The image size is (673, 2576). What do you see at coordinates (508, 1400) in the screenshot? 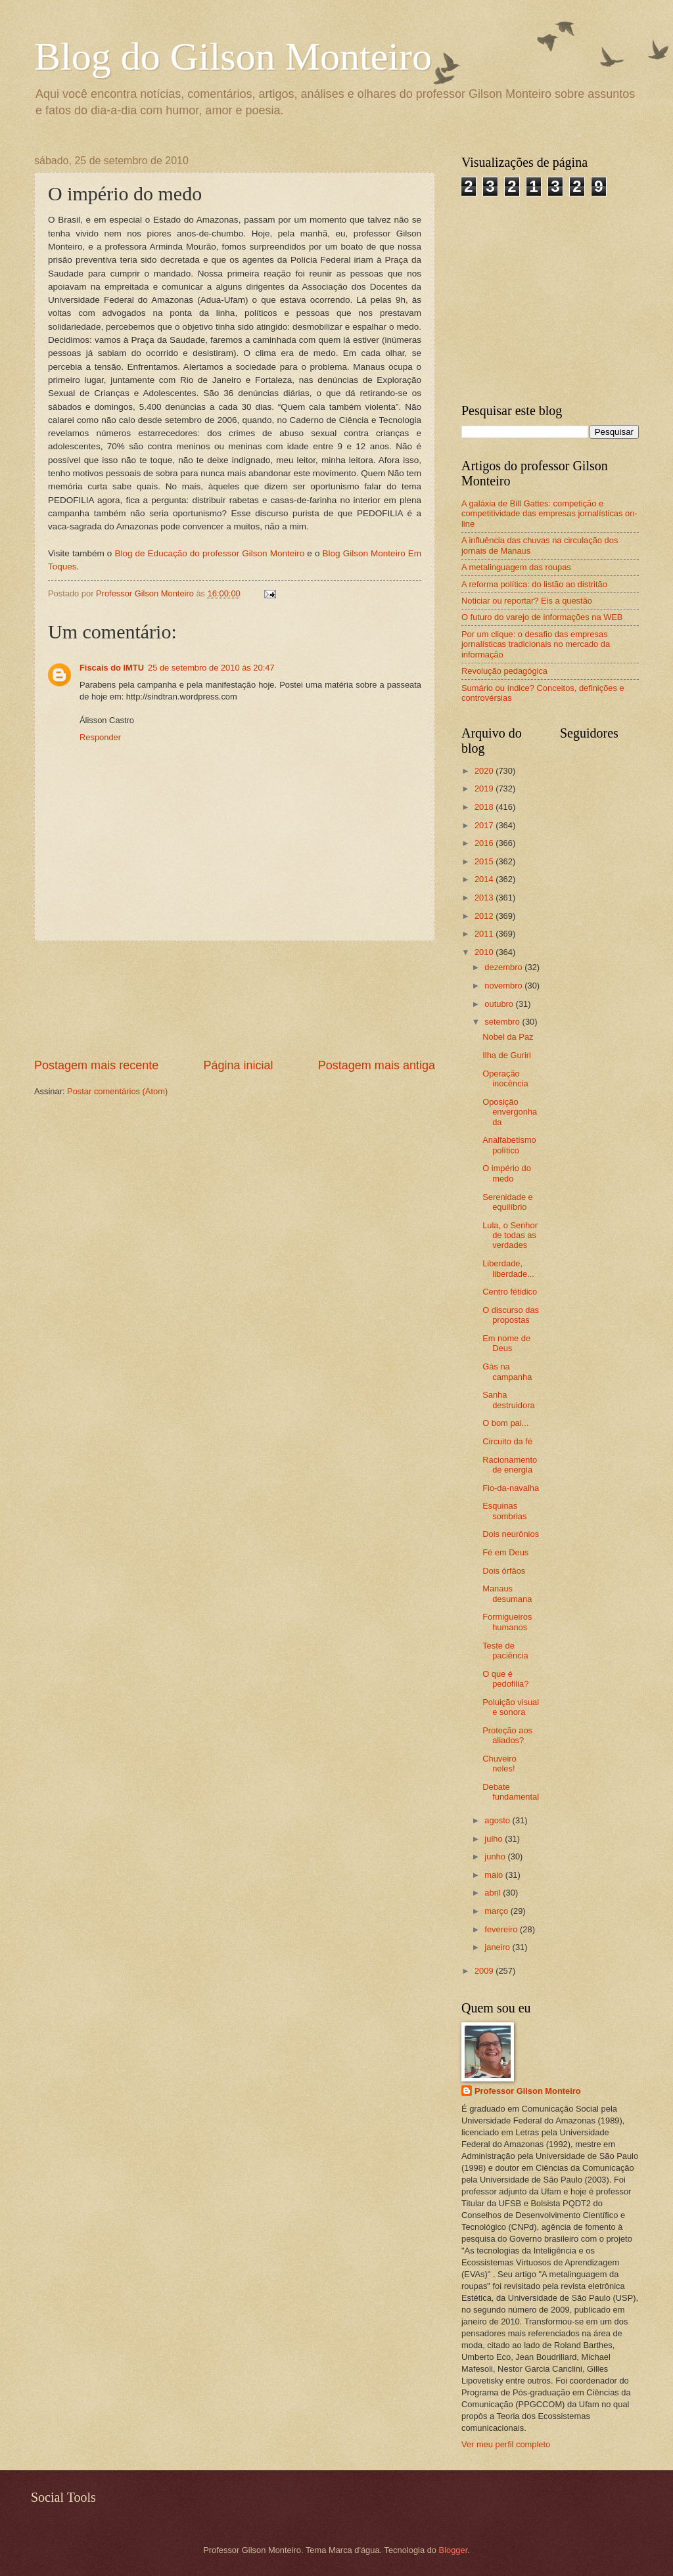
I see `Sanha destruidora` at bounding box center [508, 1400].